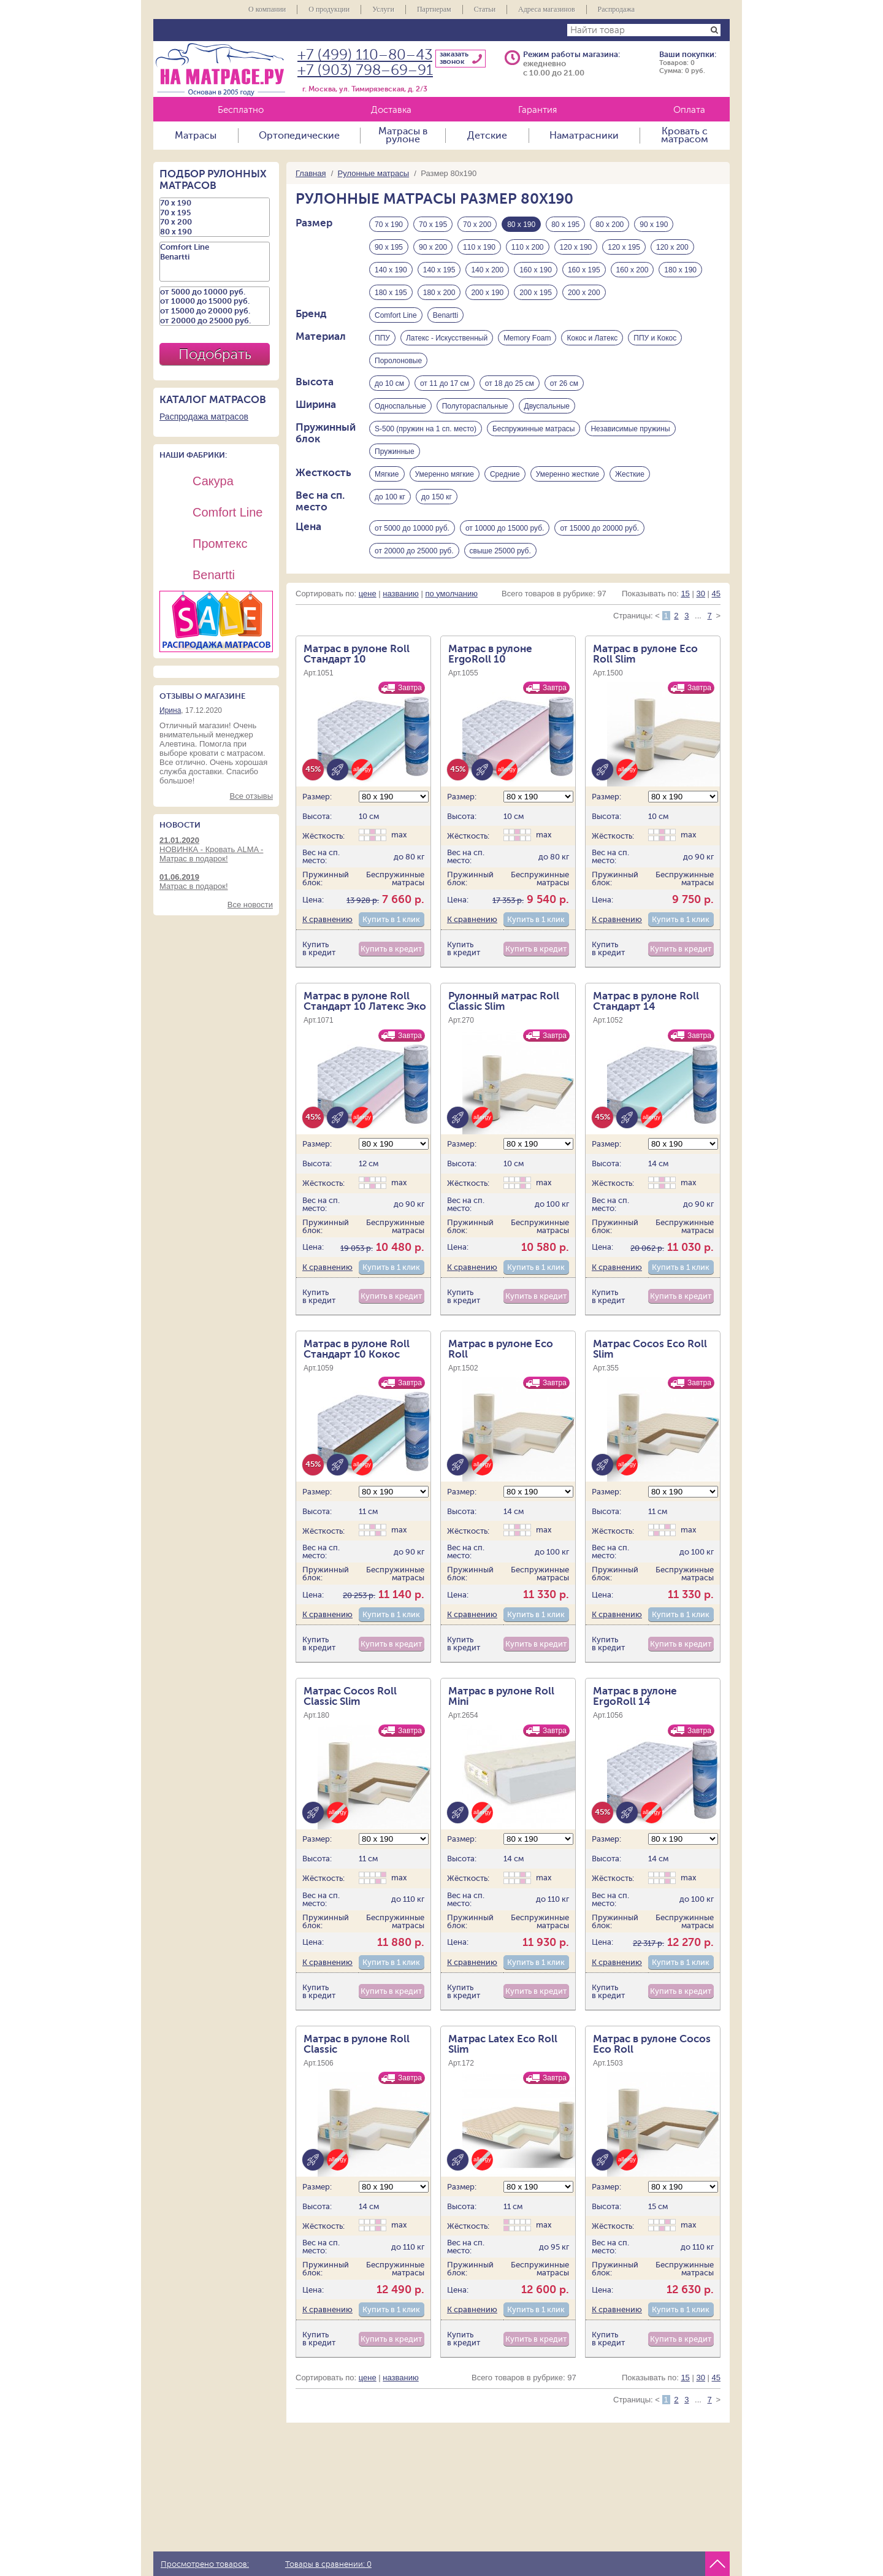 This screenshot has width=883, height=2576. I want to click on Доставка, so click(391, 110).